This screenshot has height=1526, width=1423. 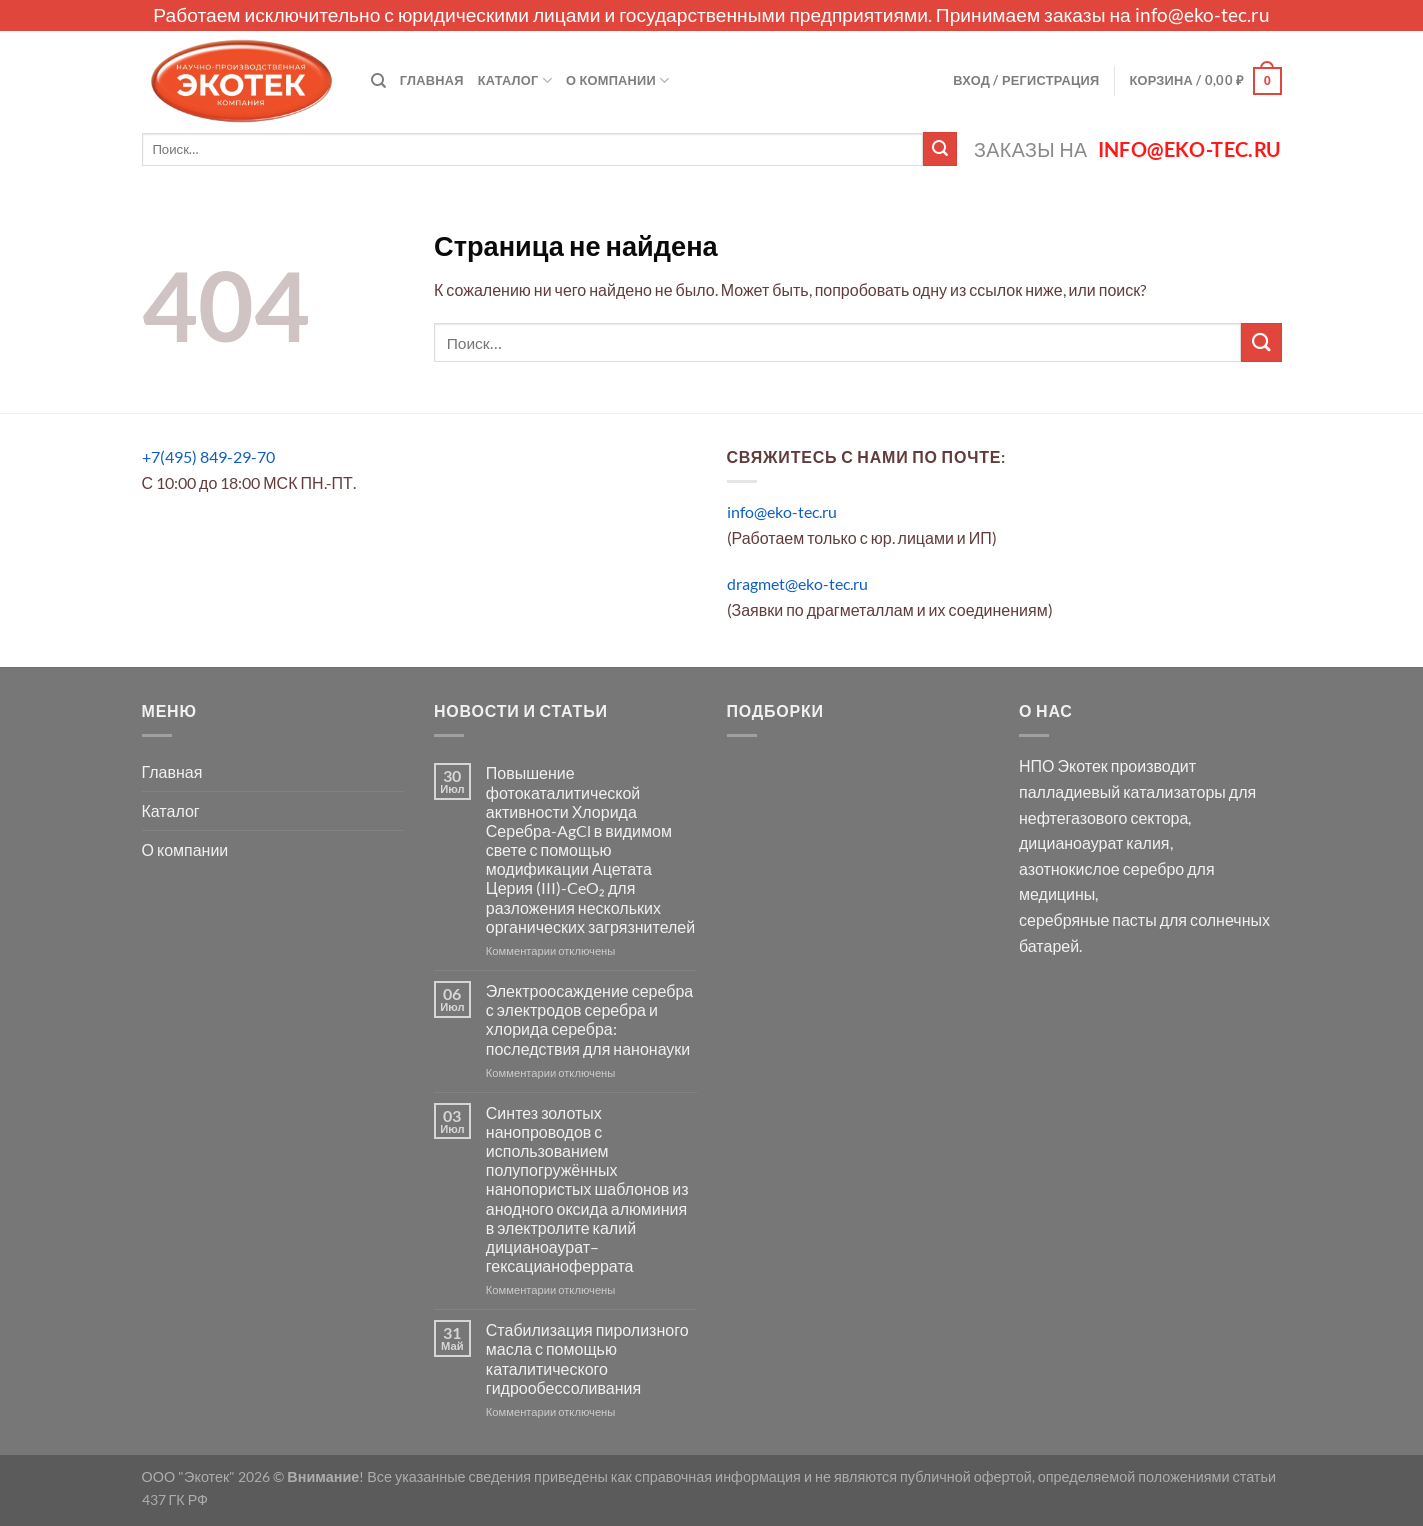 What do you see at coordinates (797, 583) in the screenshot?
I see `dragmet@eko-tec.ru` at bounding box center [797, 583].